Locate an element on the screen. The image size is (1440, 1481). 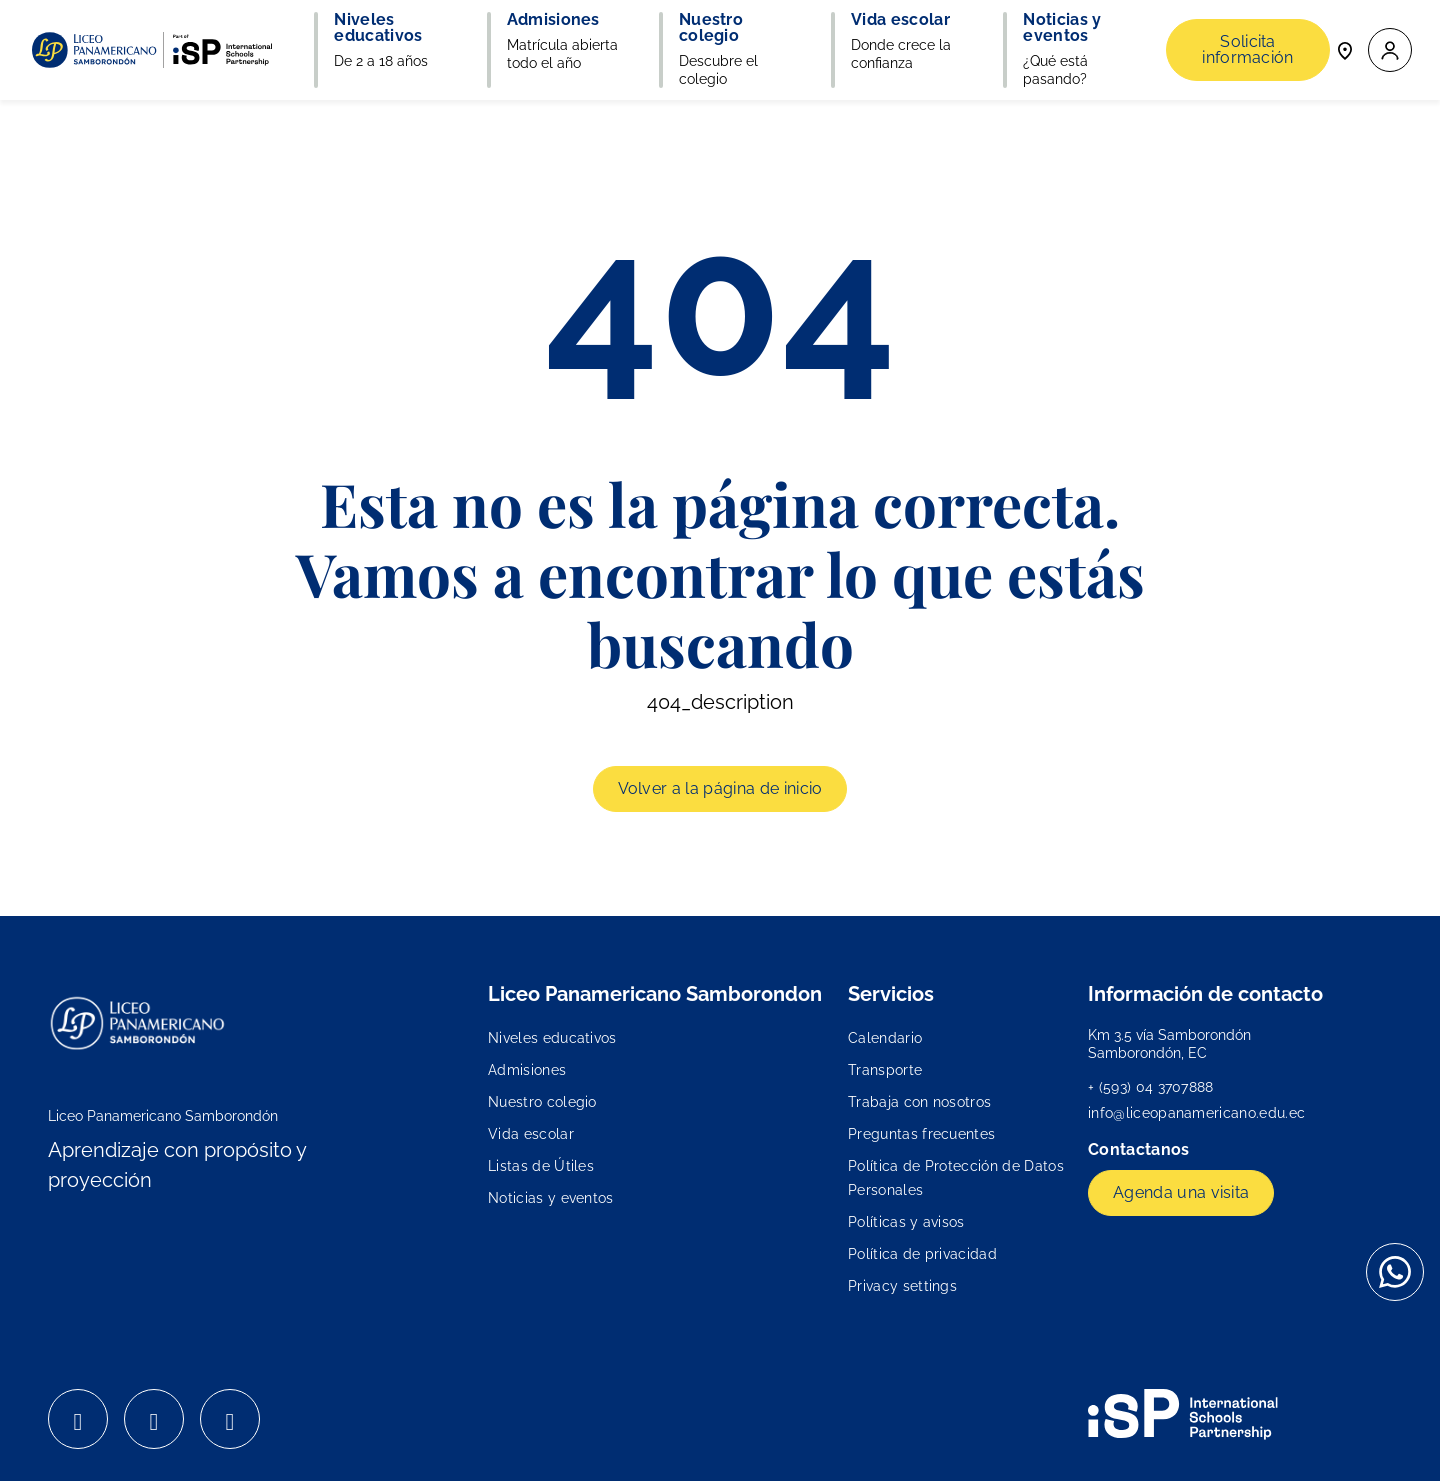
Listas de Útiles is located at coordinates (541, 1166).